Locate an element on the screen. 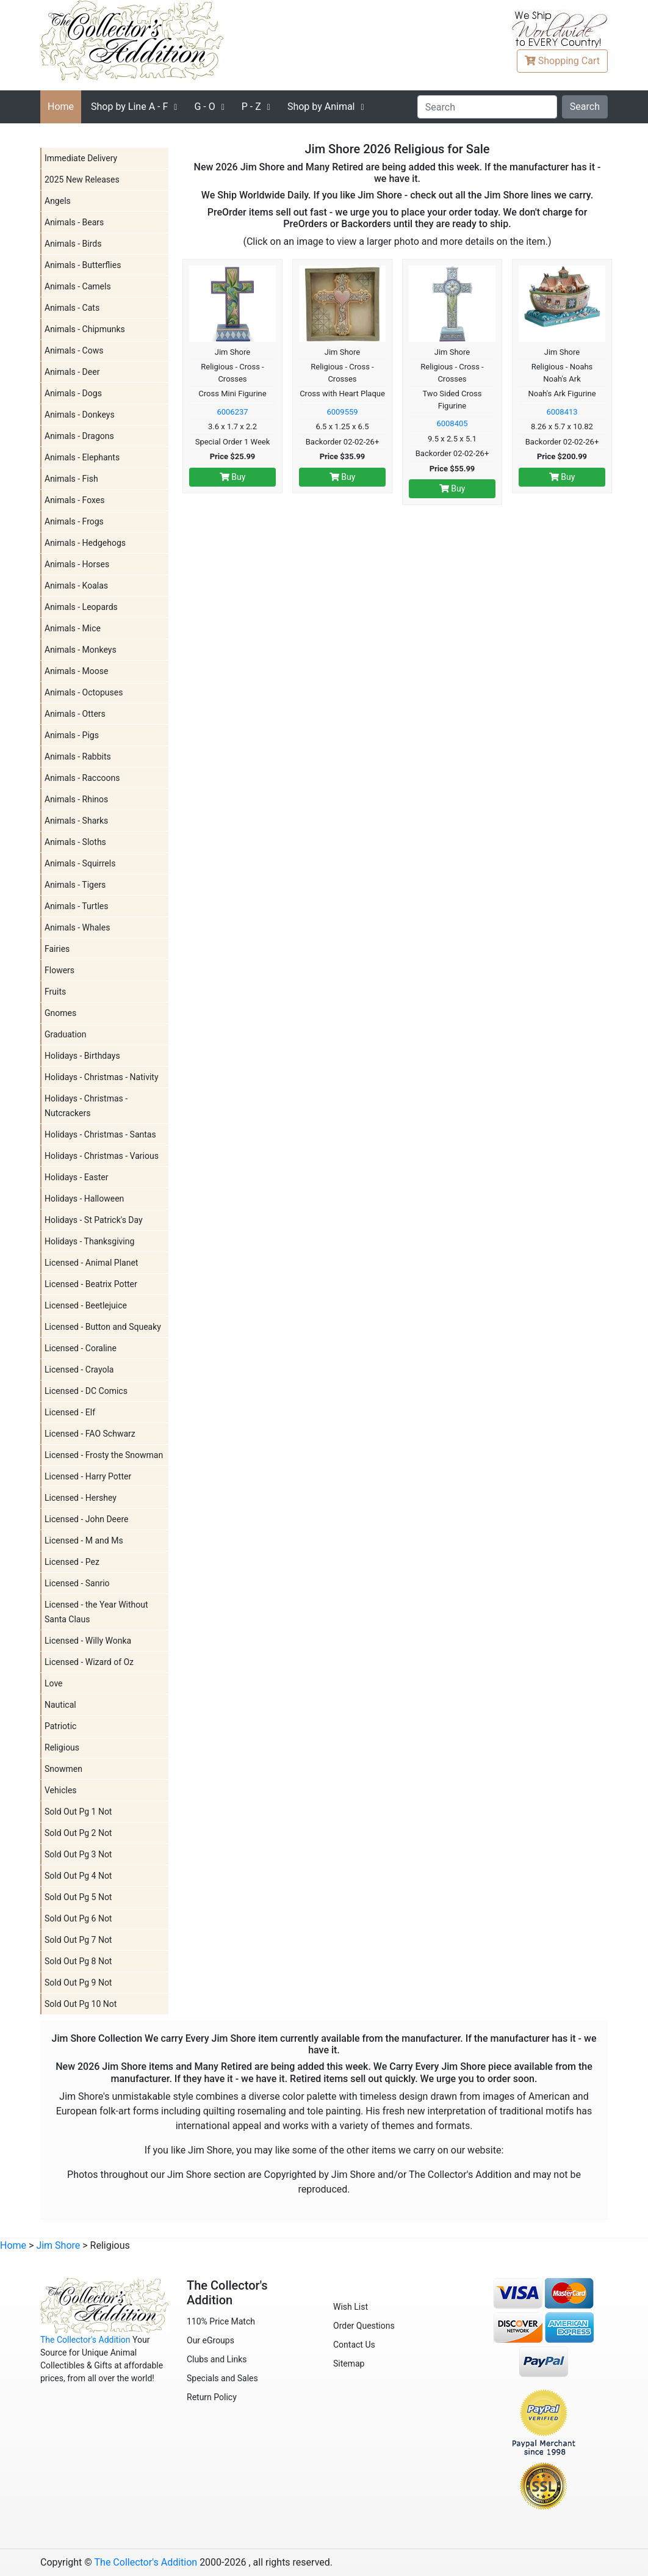 This screenshot has height=2576, width=648. Animals - Frogs is located at coordinates (74, 521).